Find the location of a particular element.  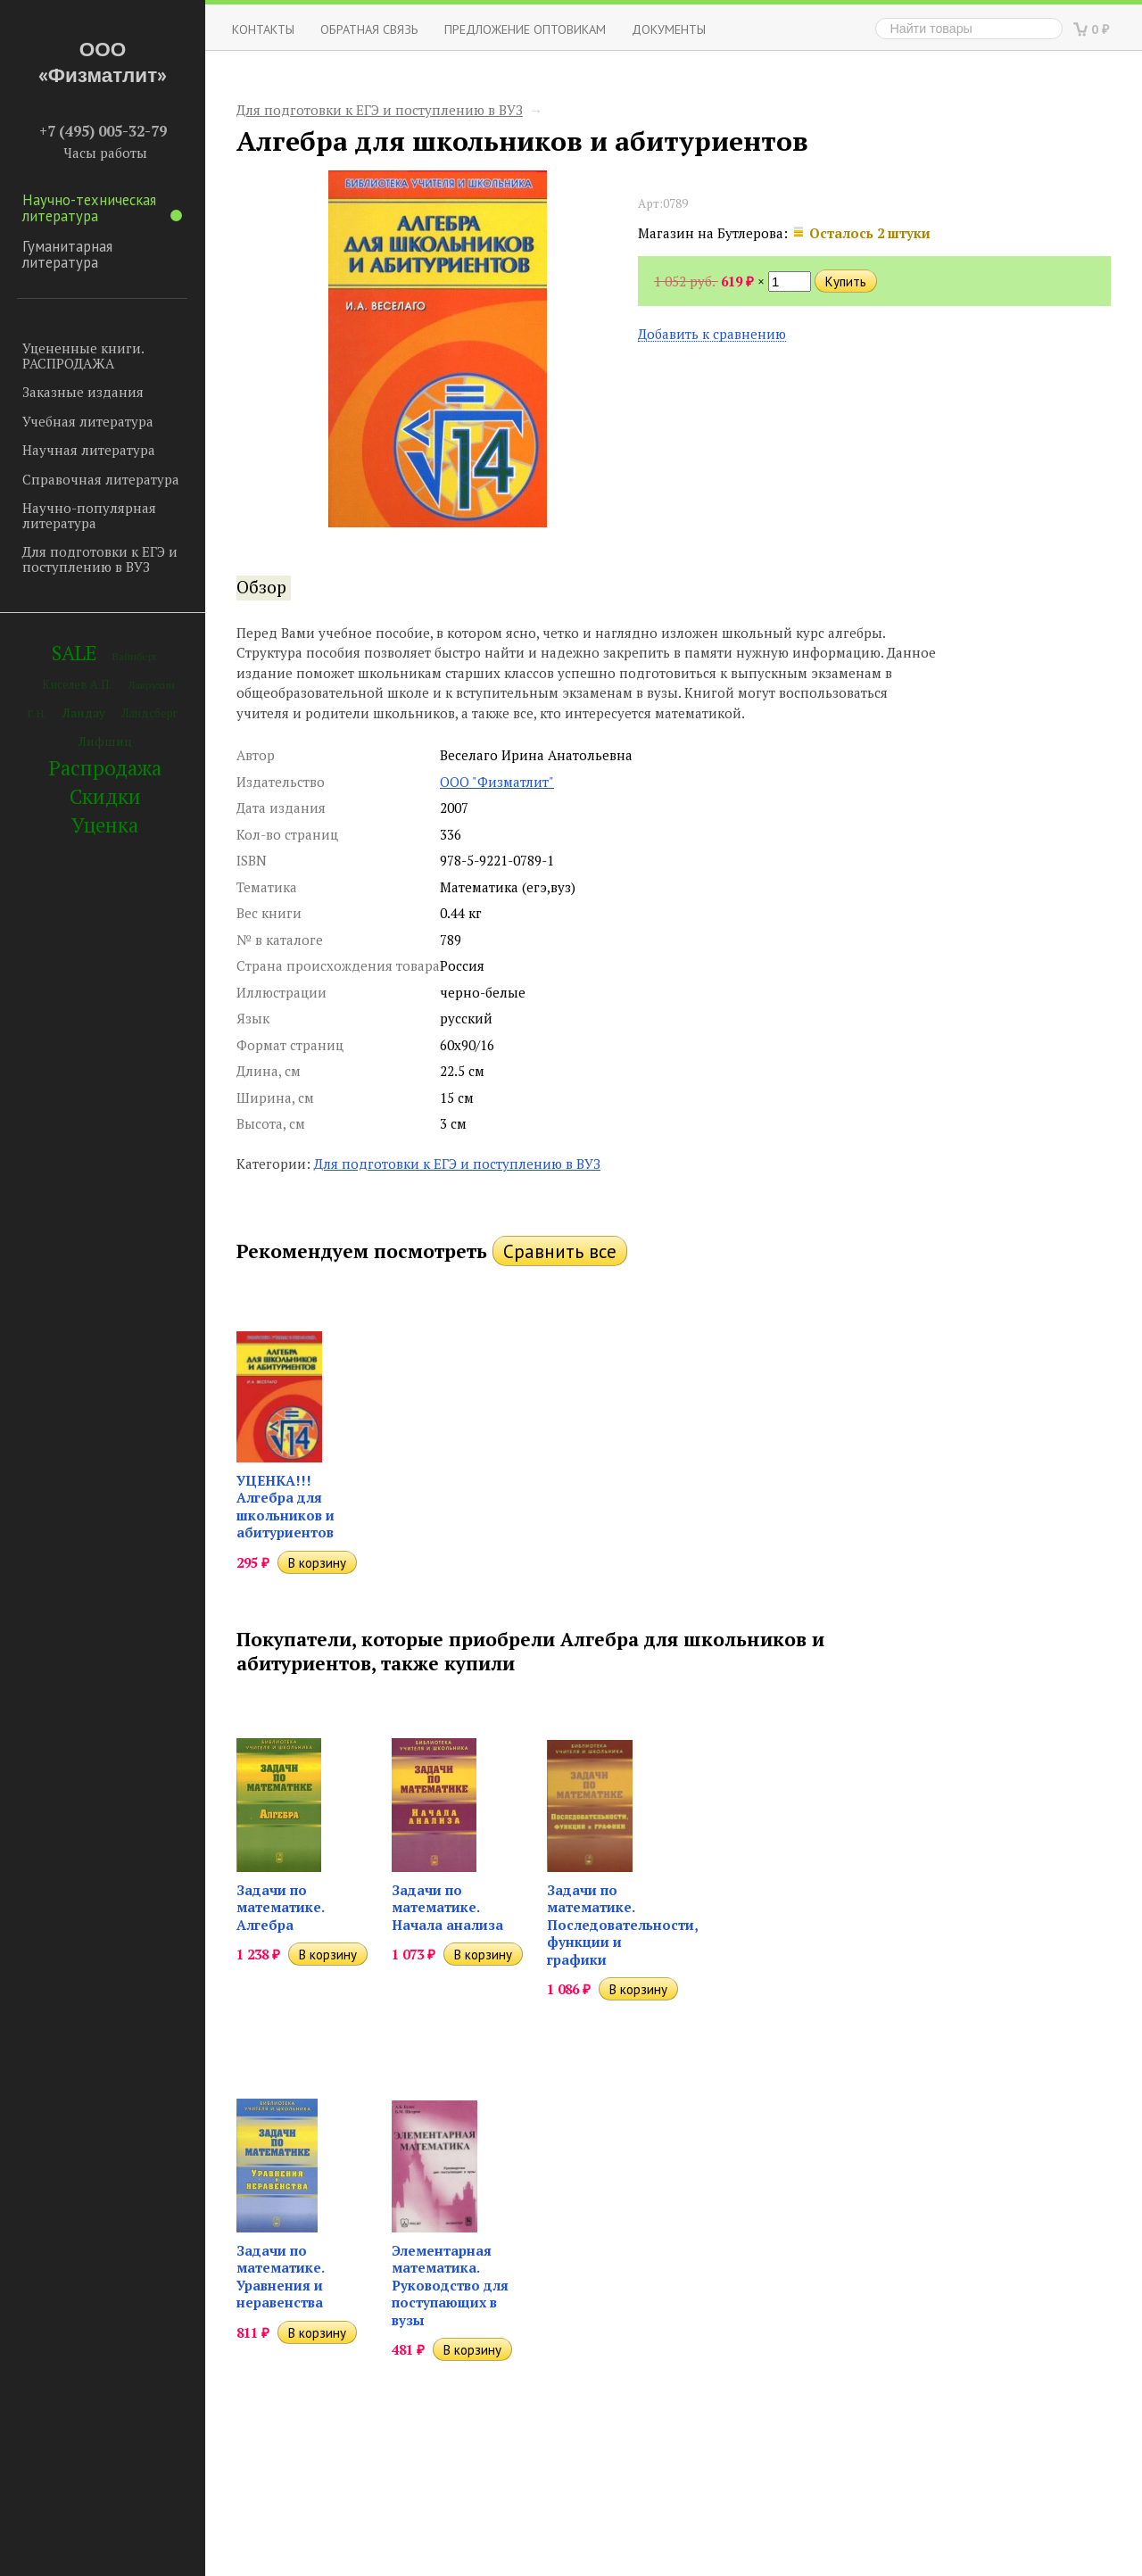

ОБРАТНАЯ СВЯЗЬ is located at coordinates (369, 29).